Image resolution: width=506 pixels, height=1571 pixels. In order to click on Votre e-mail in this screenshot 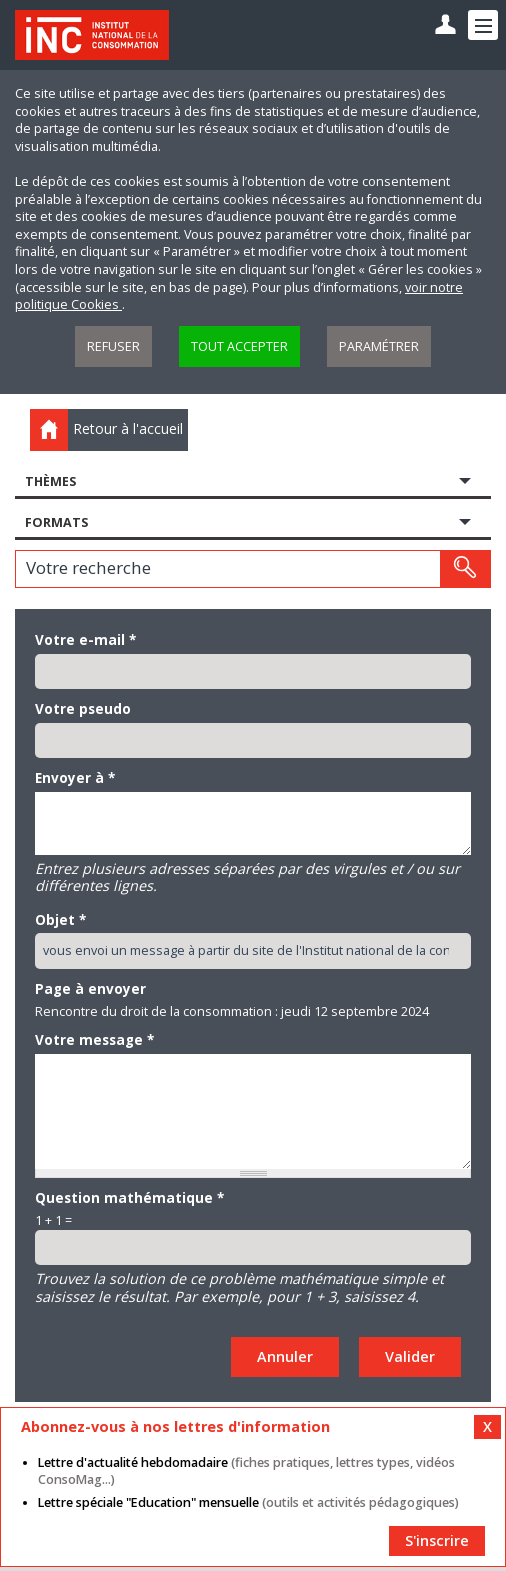, I will do `click(85, 640)`.